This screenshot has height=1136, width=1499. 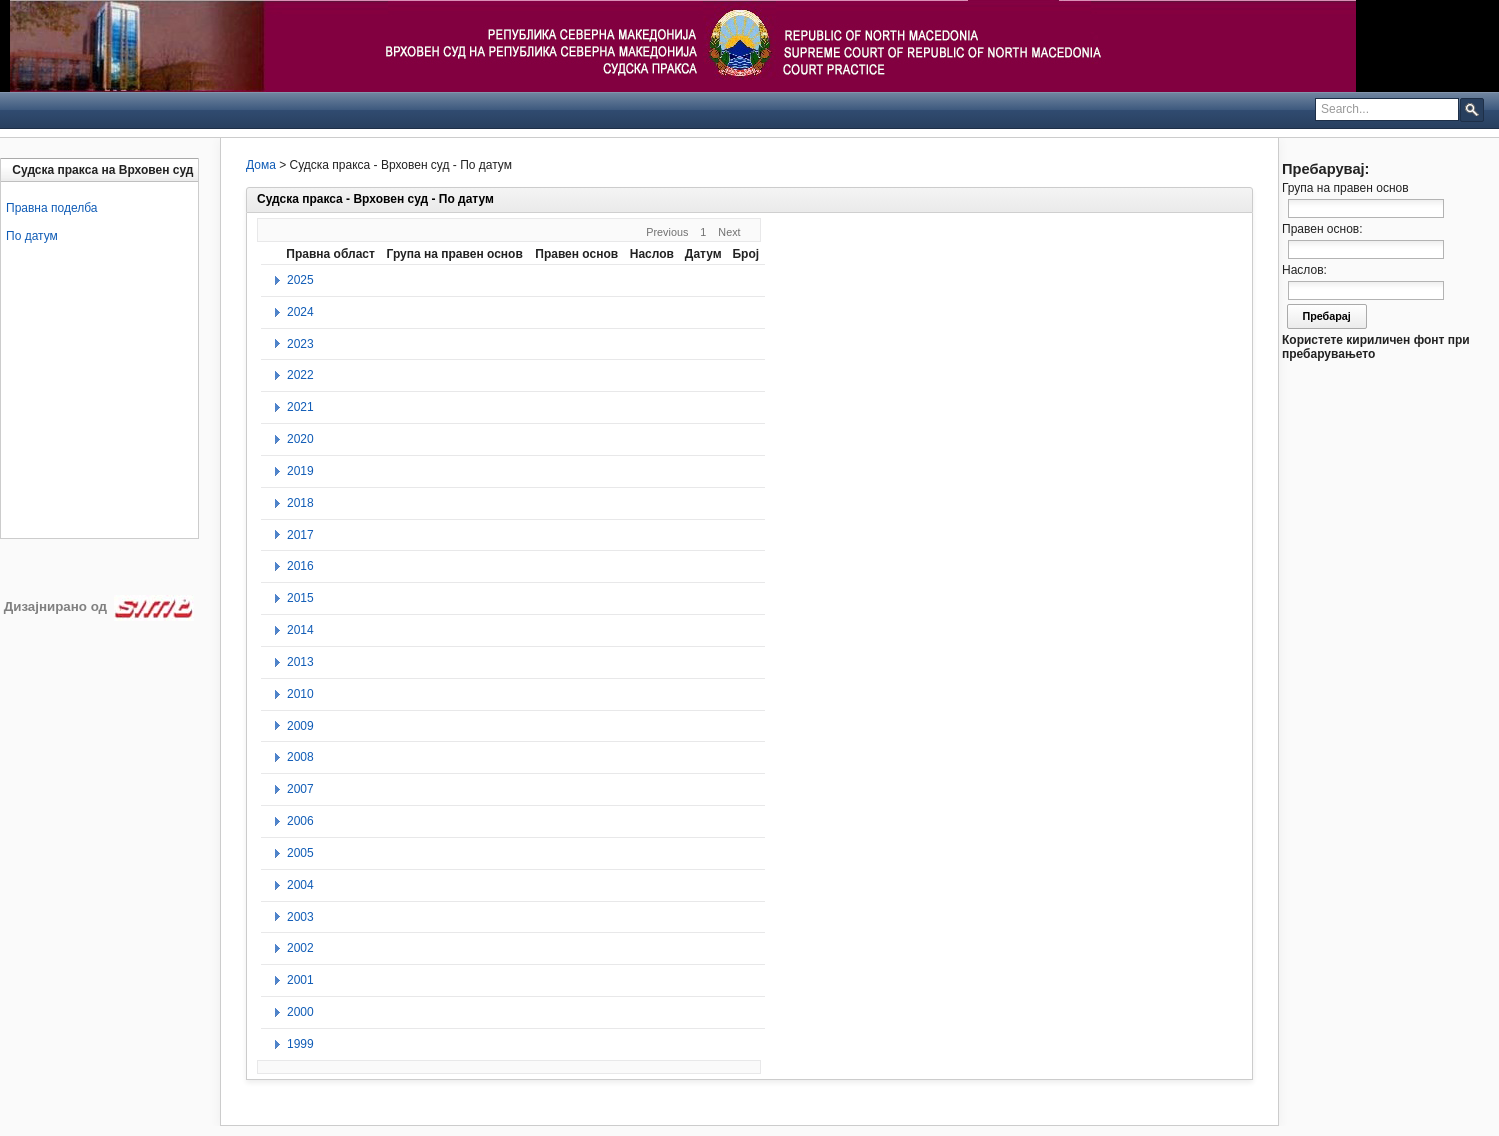 I want to click on 2023, so click(x=300, y=344).